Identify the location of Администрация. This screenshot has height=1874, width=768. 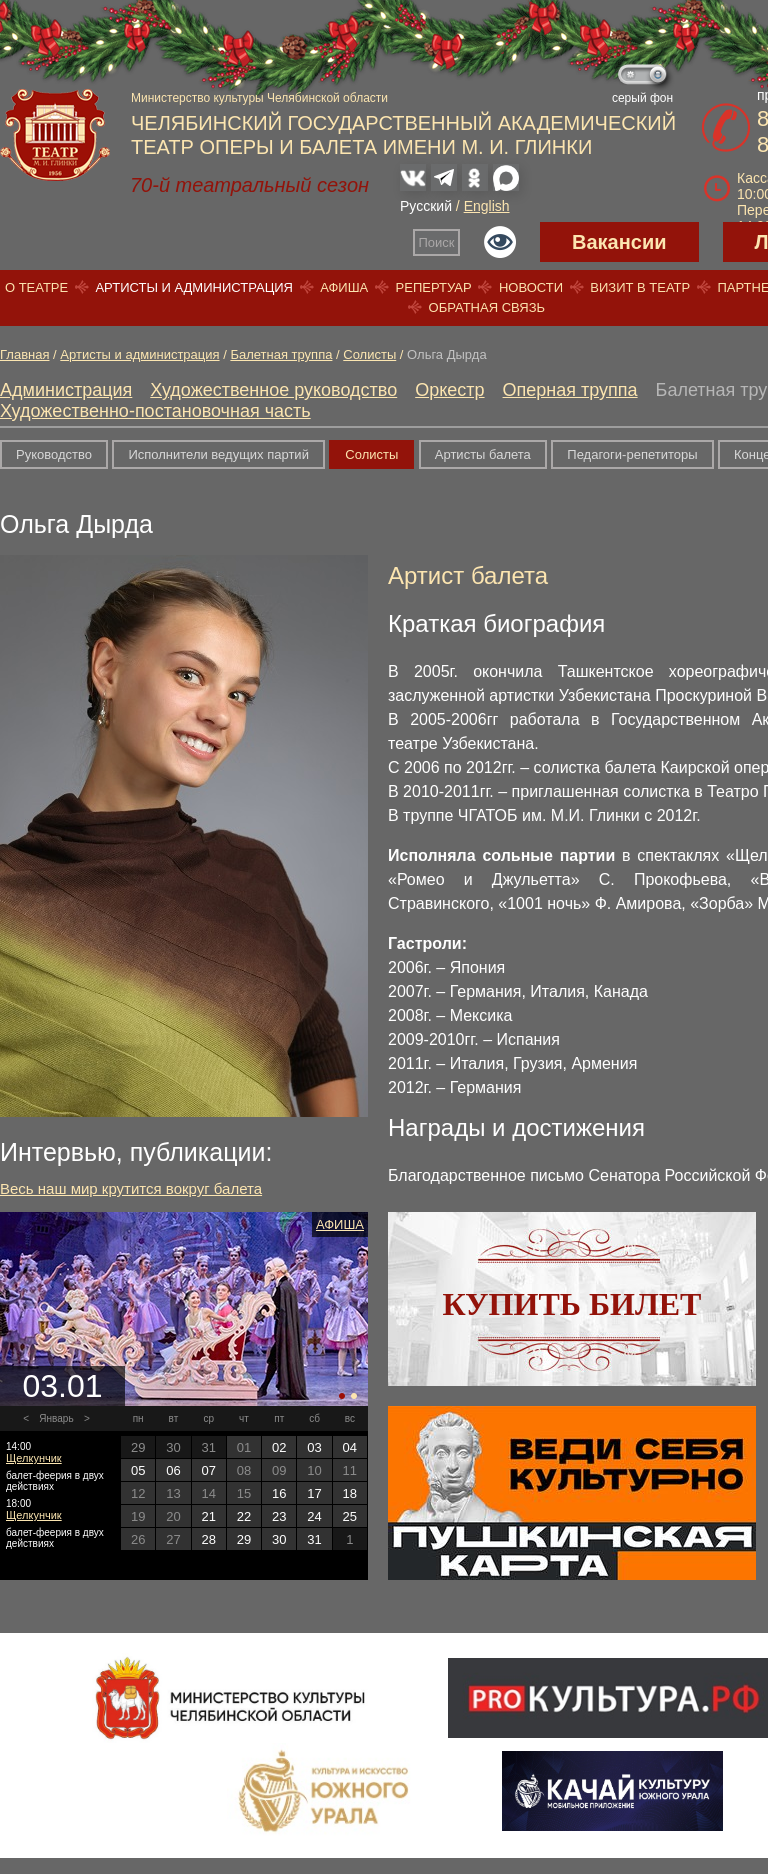
(66, 390).